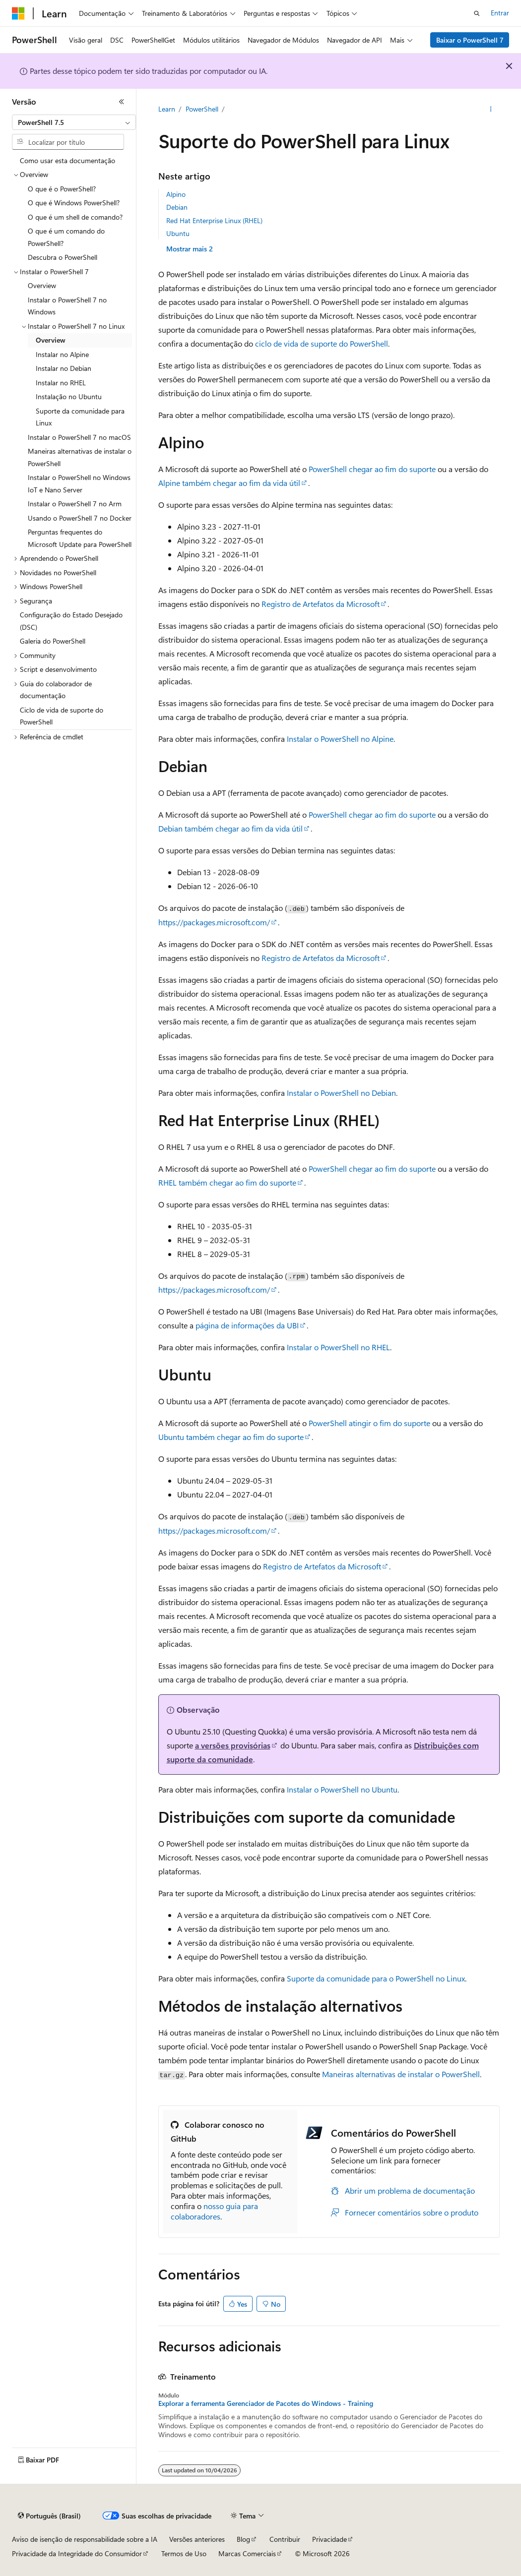 This screenshot has height=2576, width=521. I want to click on Perguntas frequentes do Microsoft Update para PowerShell [treeitem], so click(79, 538).